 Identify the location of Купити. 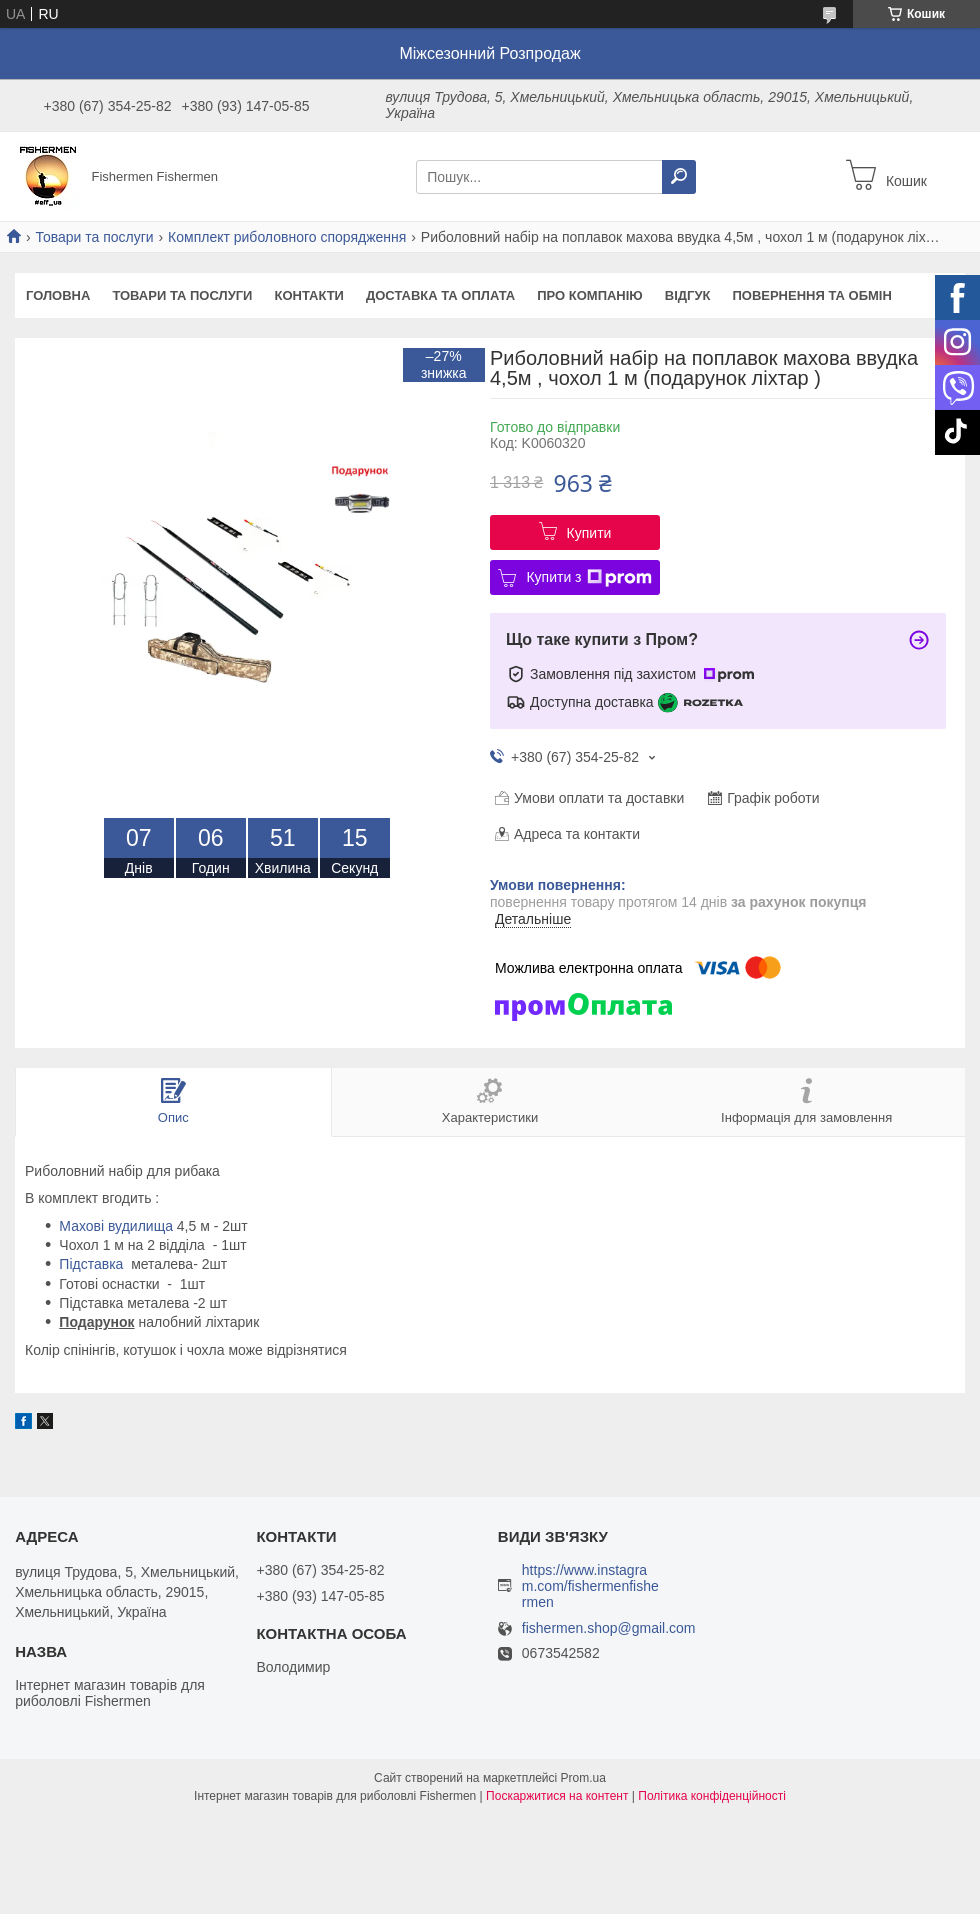
(589, 533).